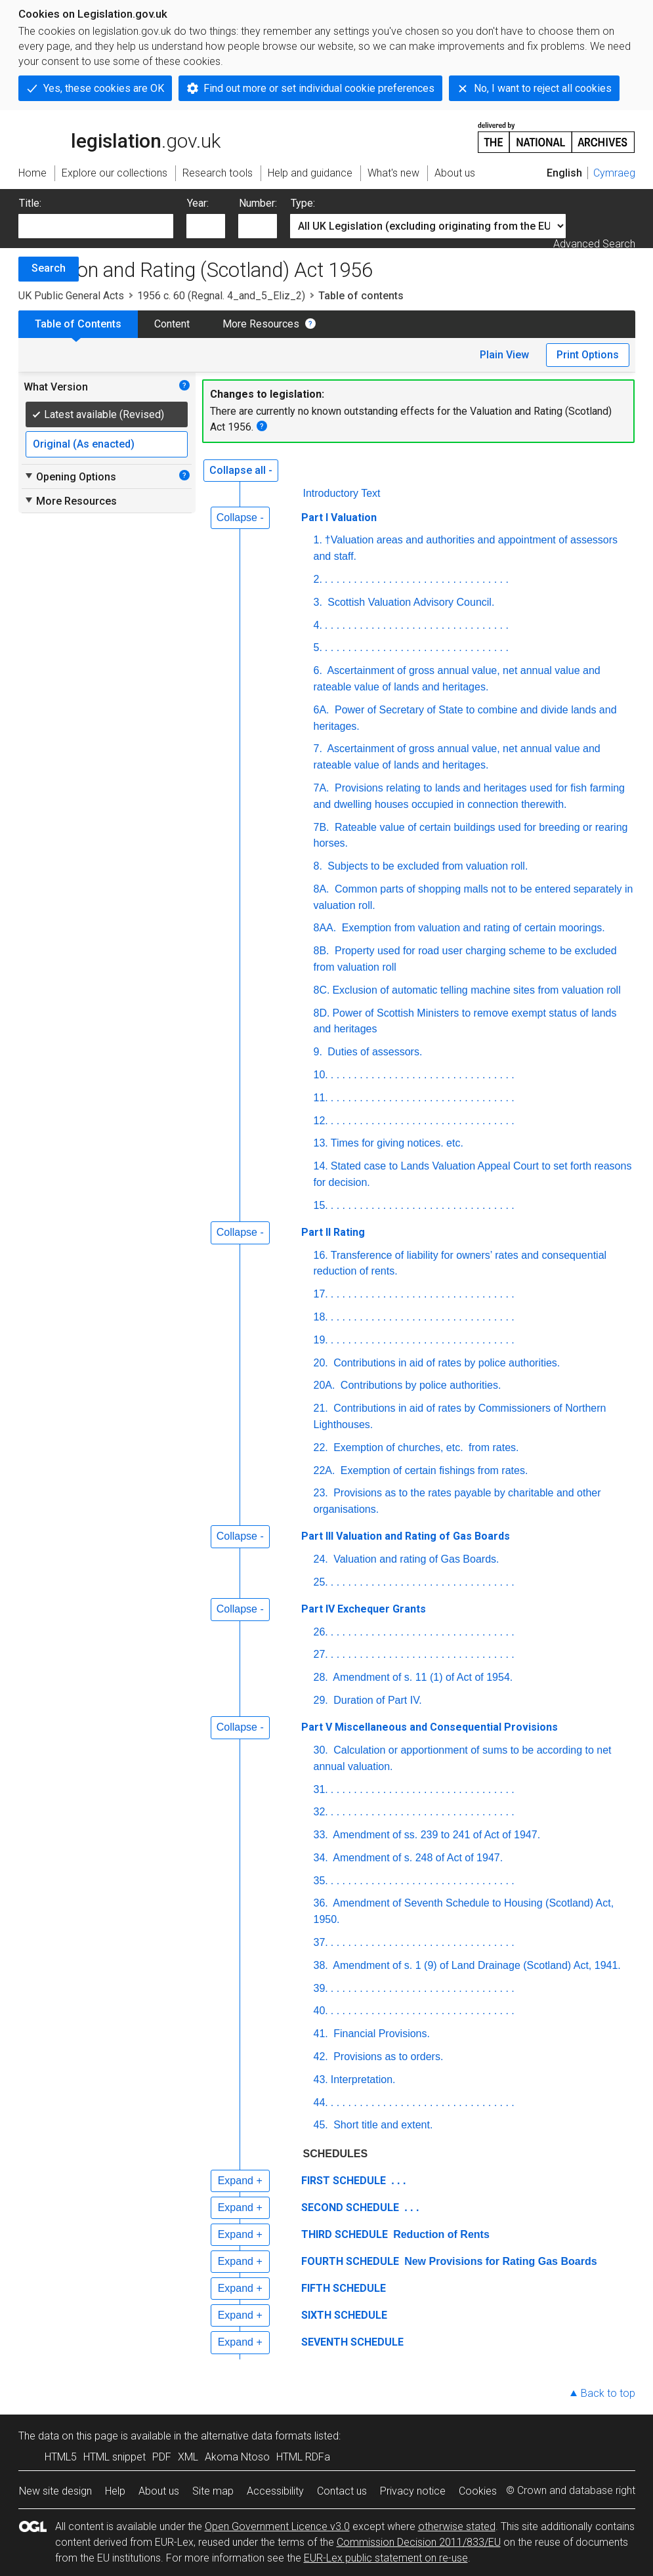 This screenshot has height=2576, width=653. Describe the element at coordinates (275, 2491) in the screenshot. I see `Accessibility` at that location.